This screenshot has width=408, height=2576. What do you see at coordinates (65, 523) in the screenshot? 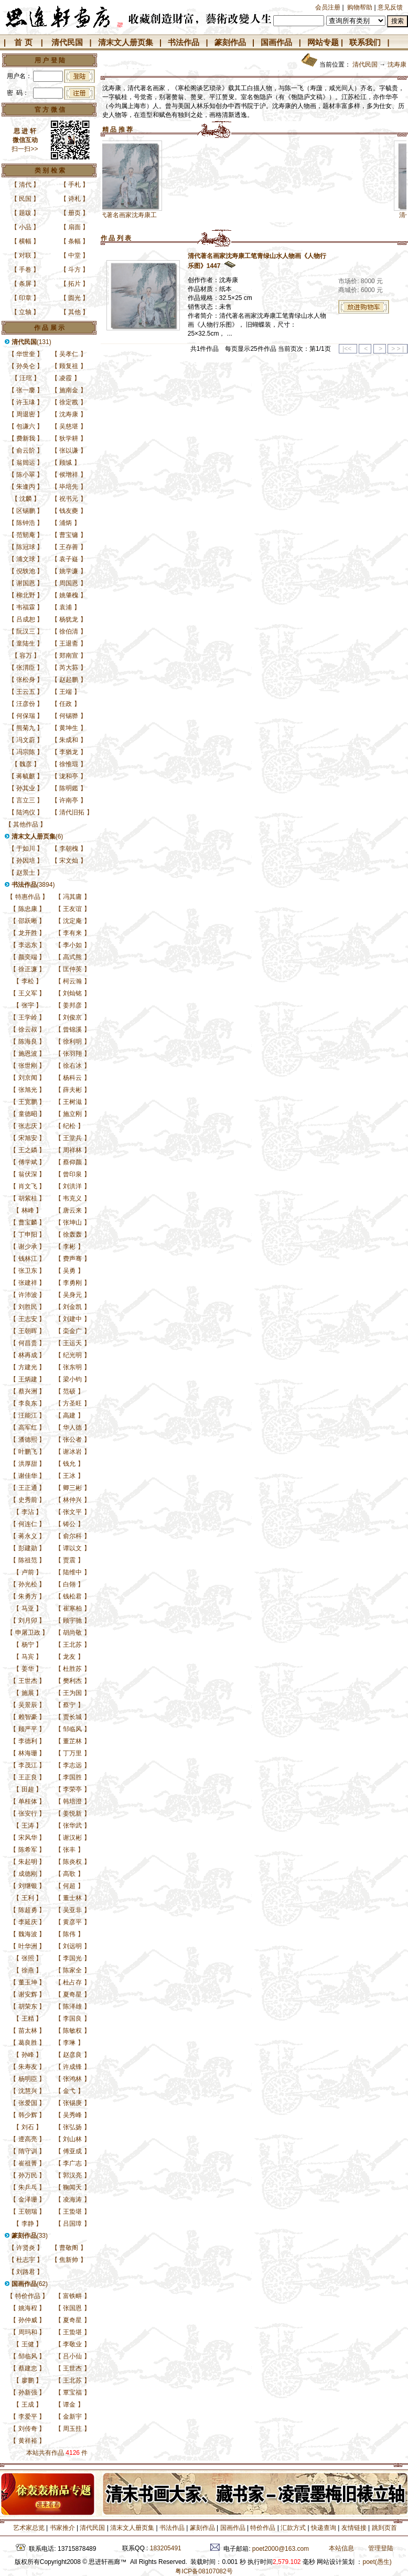
I see `浦炳` at bounding box center [65, 523].